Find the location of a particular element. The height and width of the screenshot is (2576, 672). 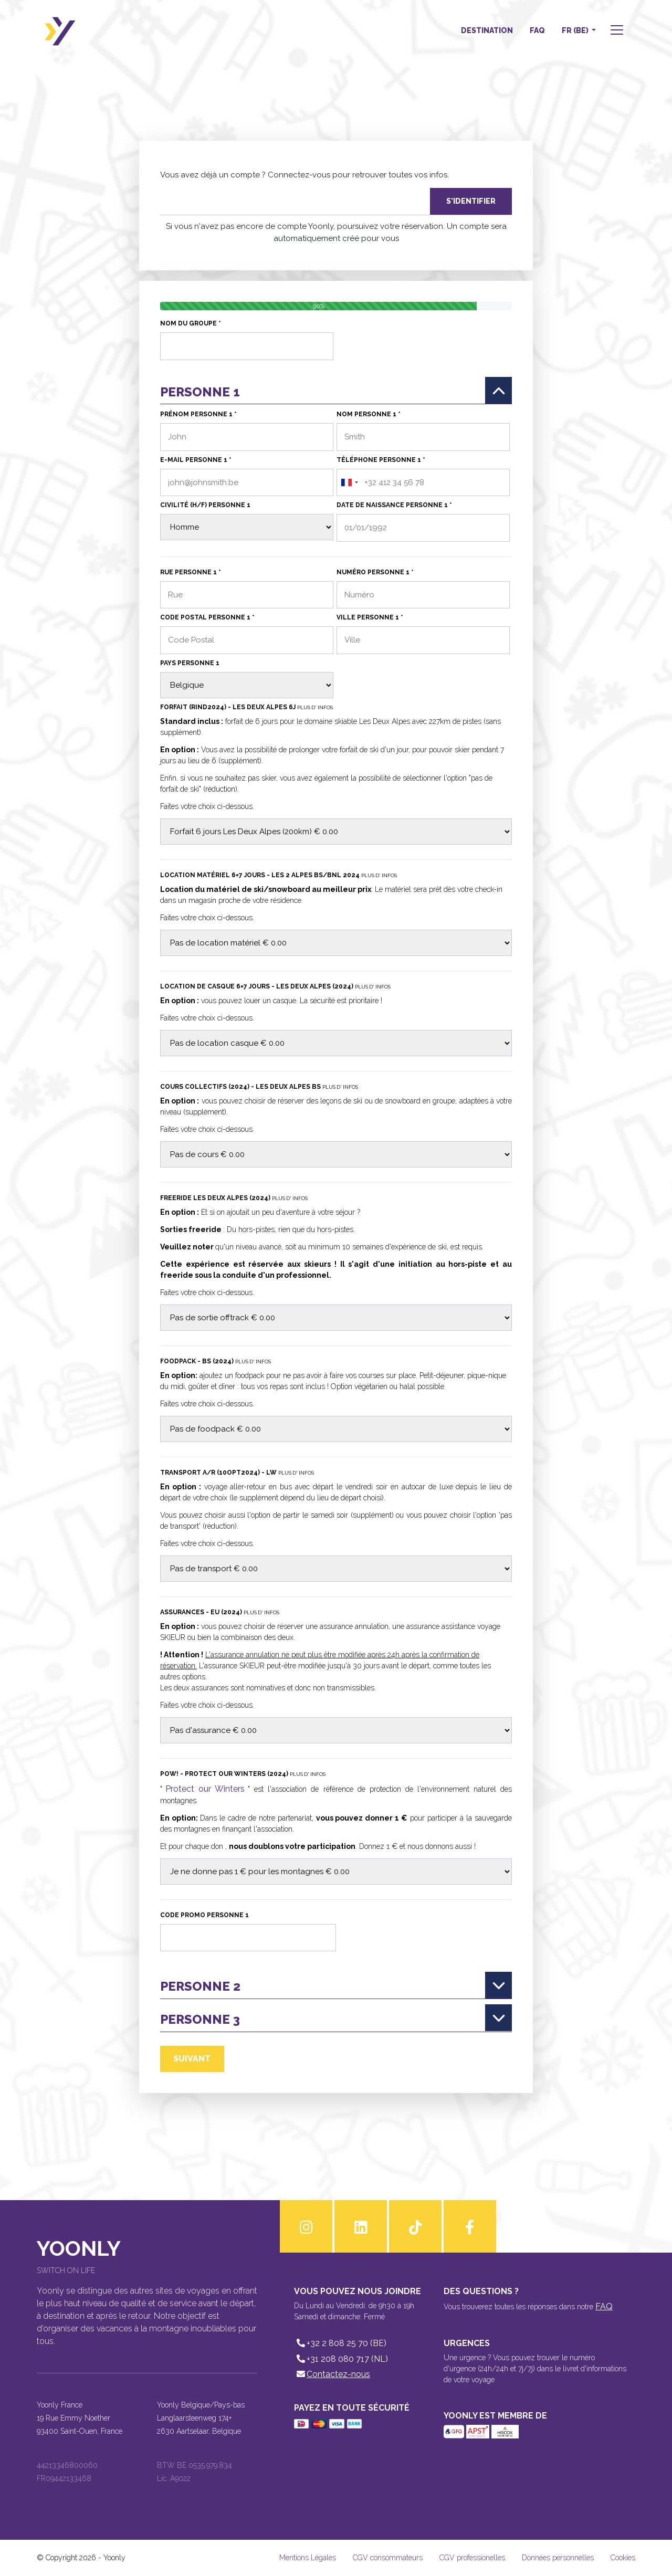

Location matériel 6=7 jours - Les 2 Alpes BS/BNL 2024 is located at coordinates (278, 875).